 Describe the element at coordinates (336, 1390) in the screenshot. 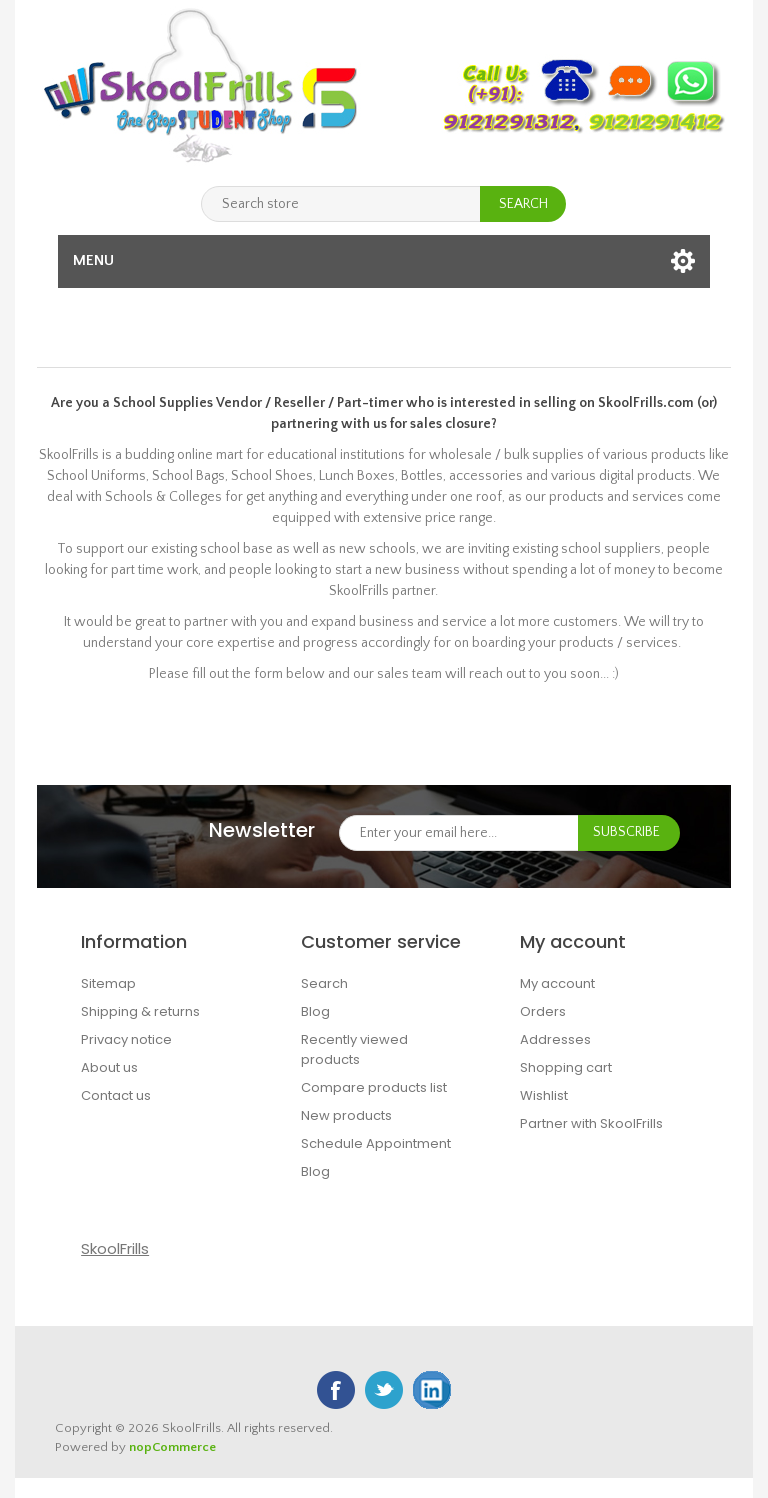

I see `Facebook` at that location.